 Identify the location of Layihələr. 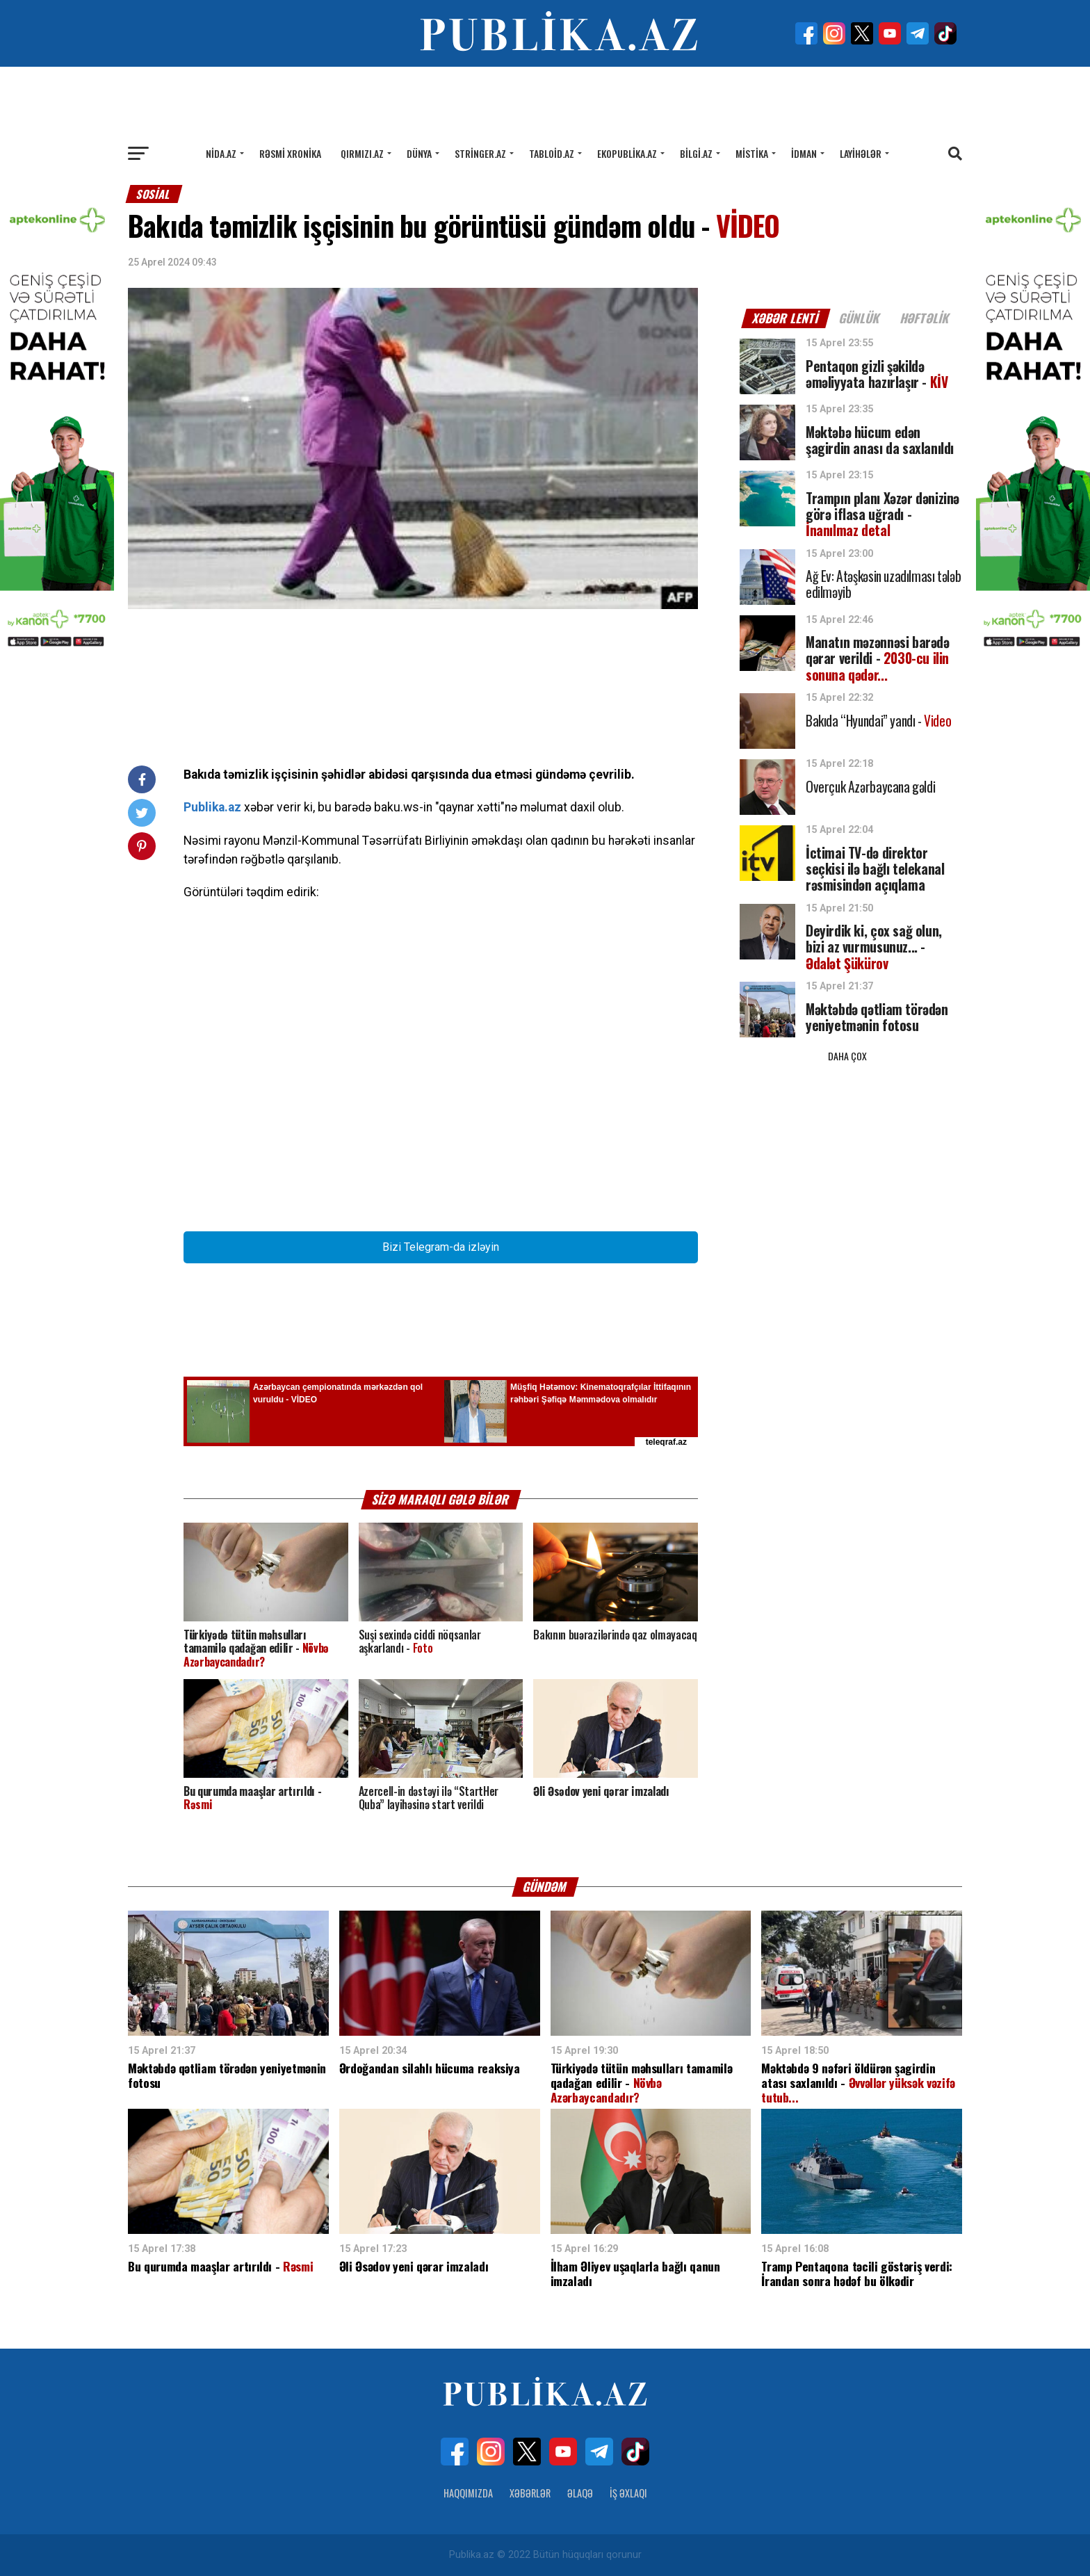
(860, 153).